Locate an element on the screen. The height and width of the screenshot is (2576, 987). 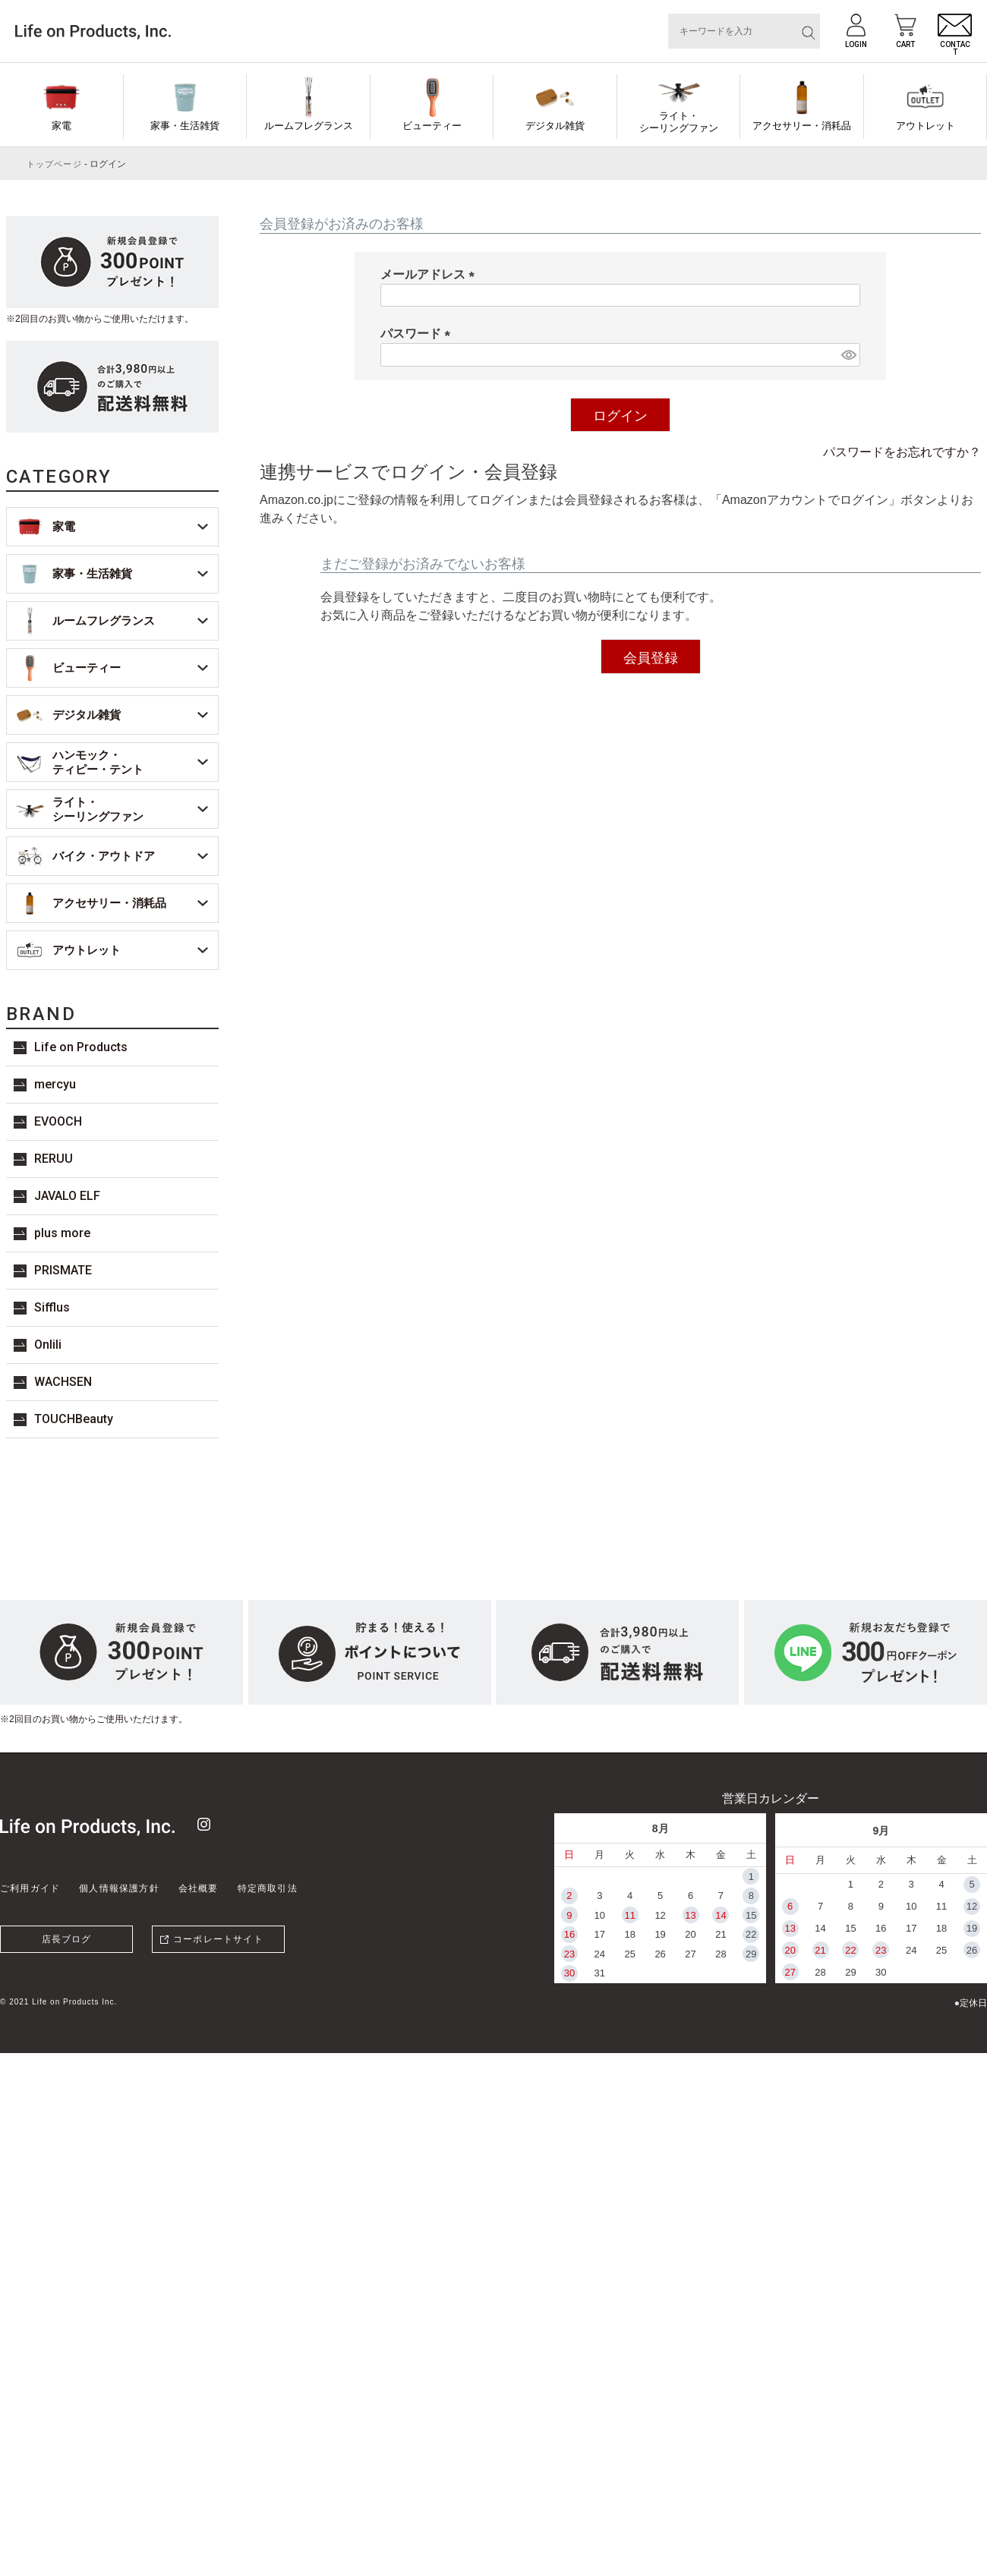
パスワード is located at coordinates (418, 333).